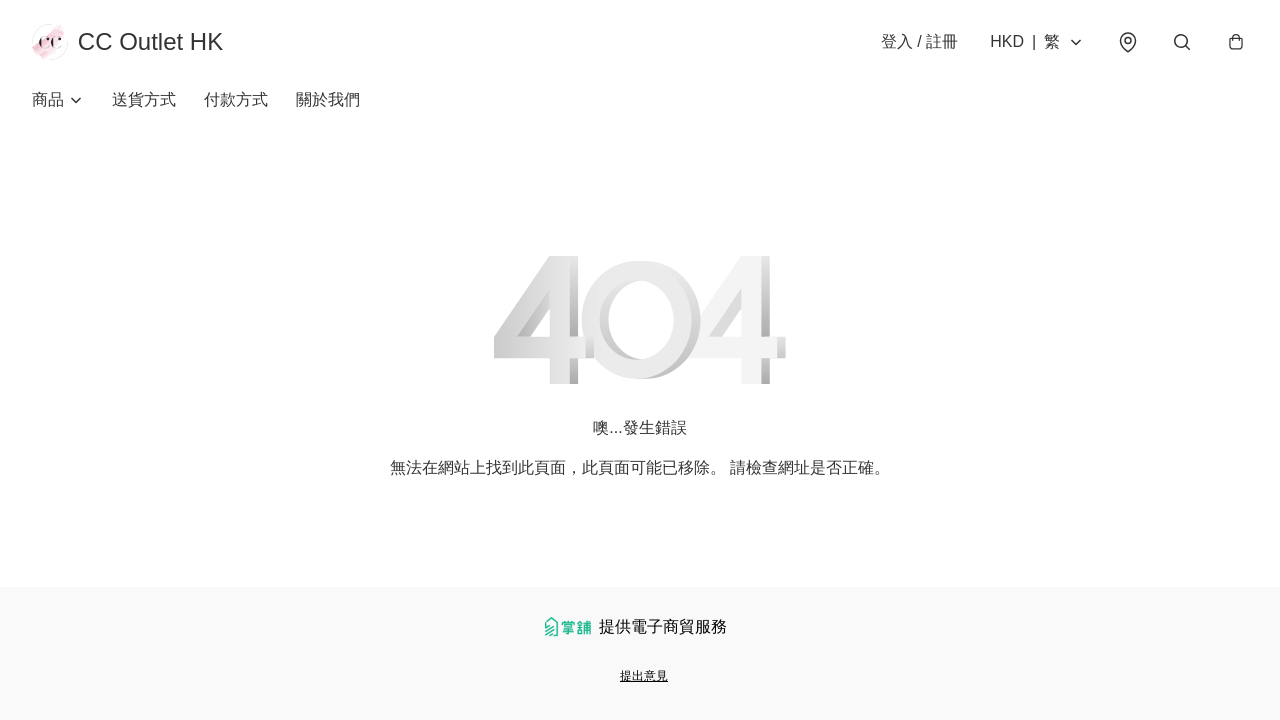 Image resolution: width=1280 pixels, height=720 pixels. Describe the element at coordinates (644, 676) in the screenshot. I see `提出意見` at that location.